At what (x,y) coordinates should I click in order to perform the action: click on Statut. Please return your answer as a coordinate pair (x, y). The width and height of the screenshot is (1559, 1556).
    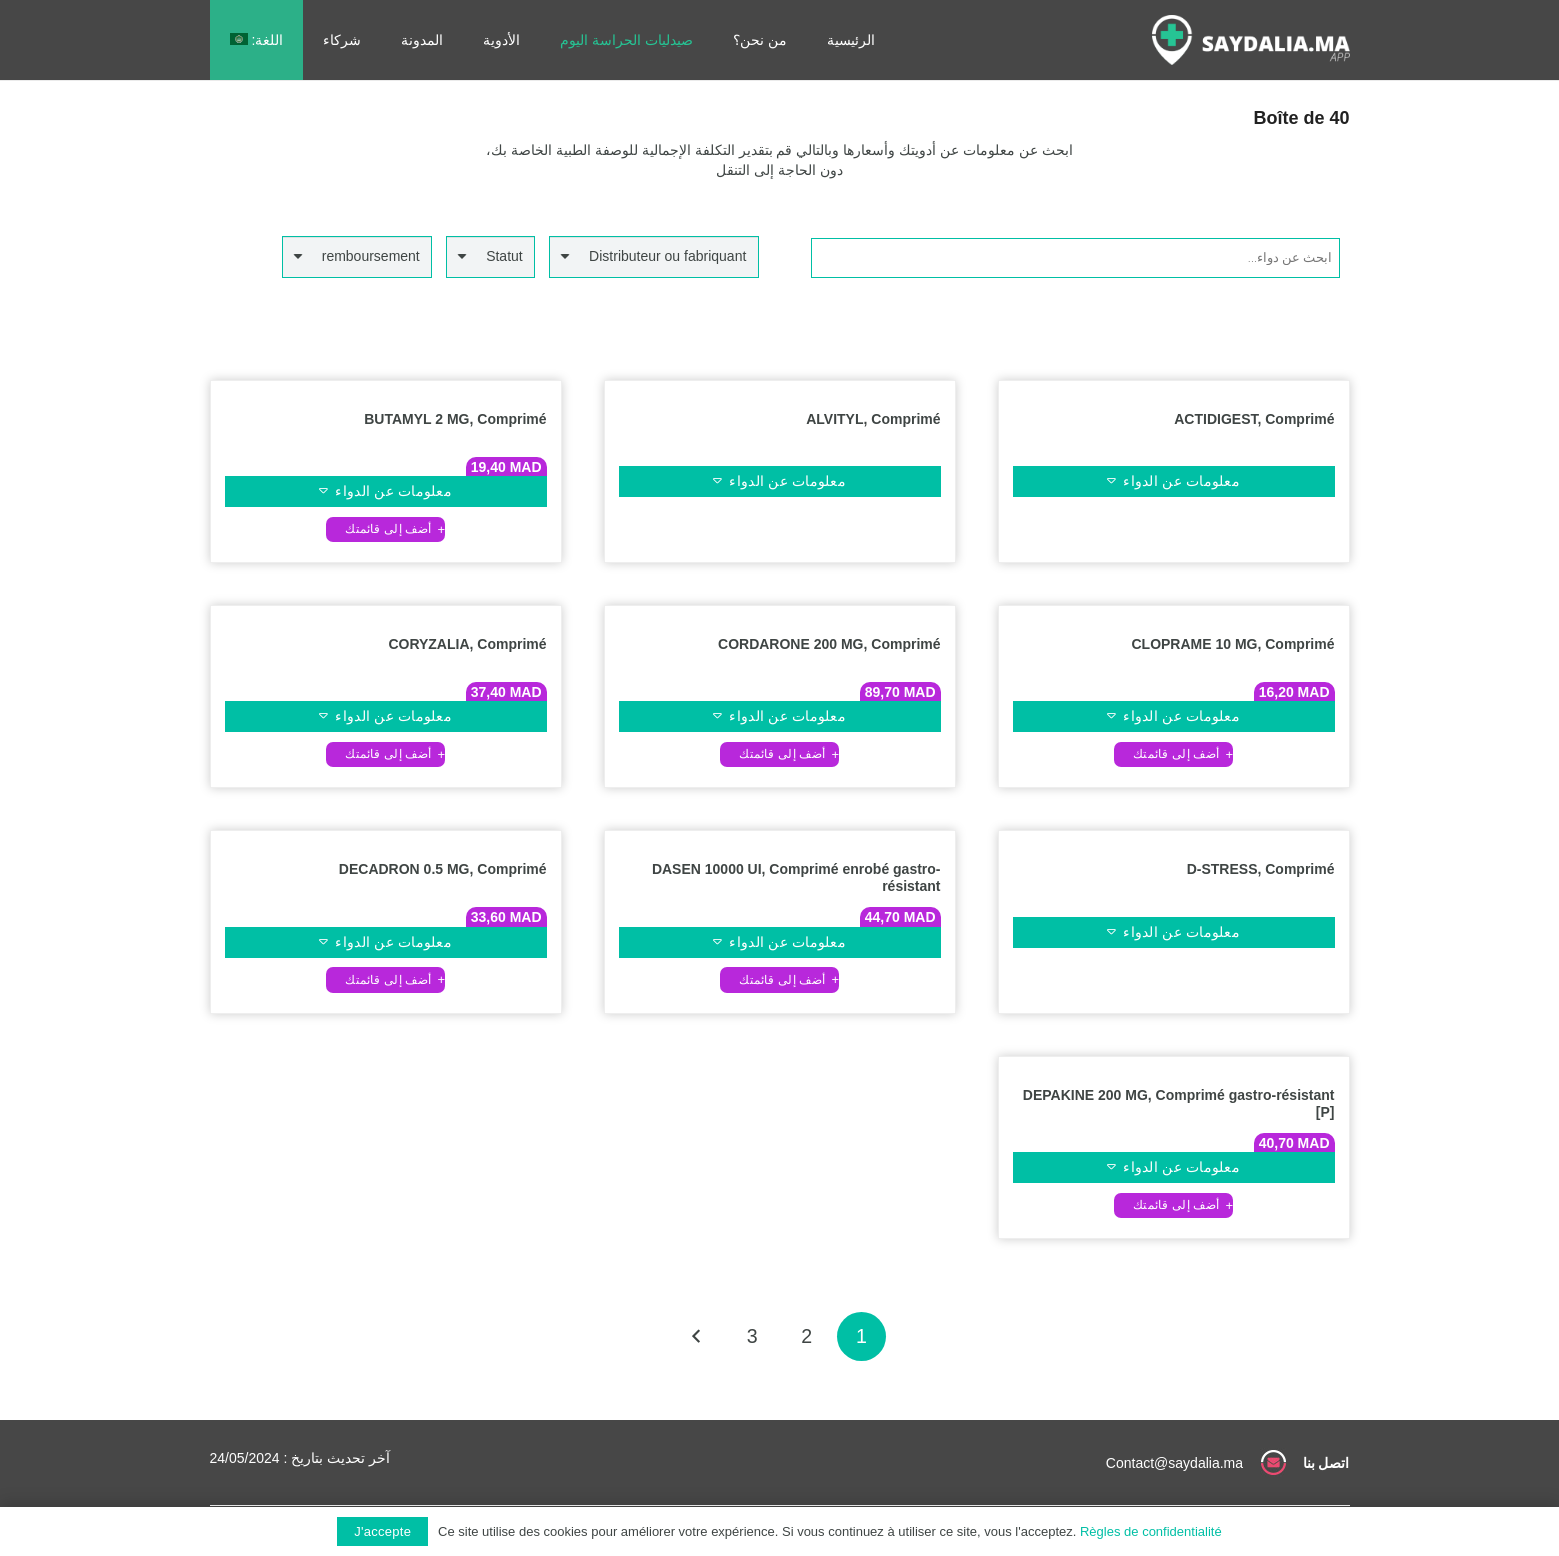
    Looking at the image, I should click on (504, 256).